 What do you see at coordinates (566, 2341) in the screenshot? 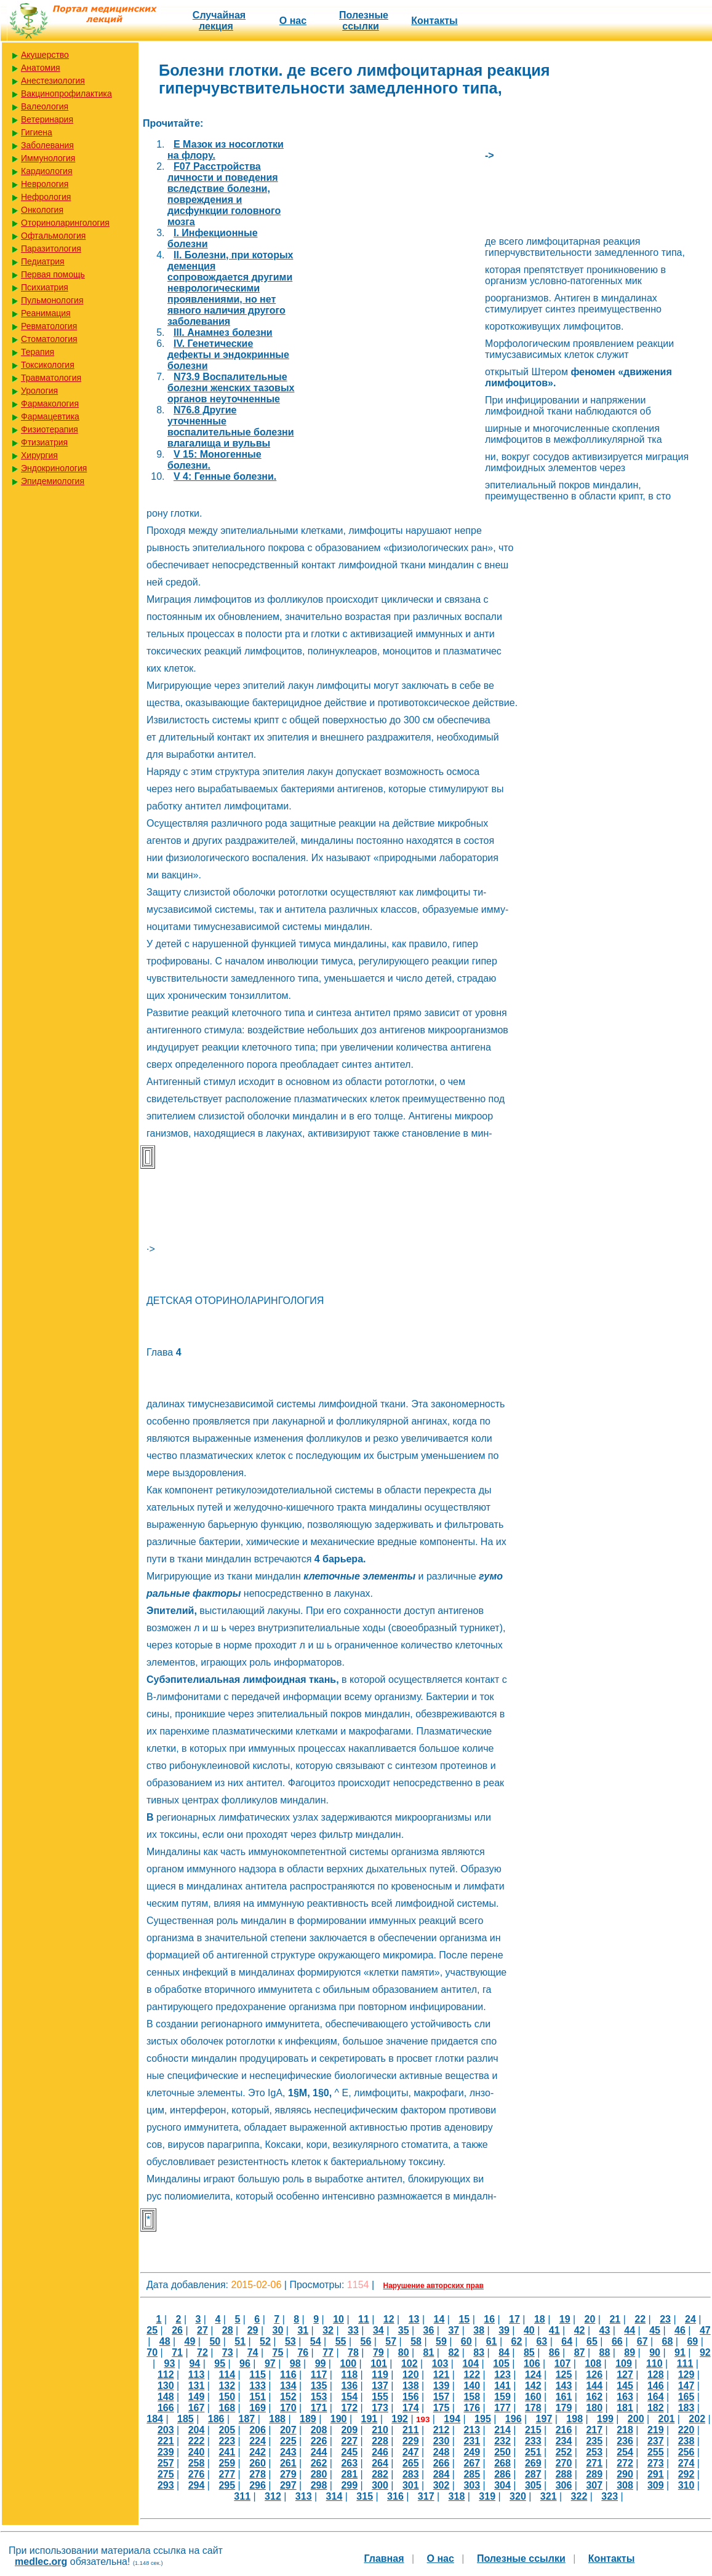
I see `64` at bounding box center [566, 2341].